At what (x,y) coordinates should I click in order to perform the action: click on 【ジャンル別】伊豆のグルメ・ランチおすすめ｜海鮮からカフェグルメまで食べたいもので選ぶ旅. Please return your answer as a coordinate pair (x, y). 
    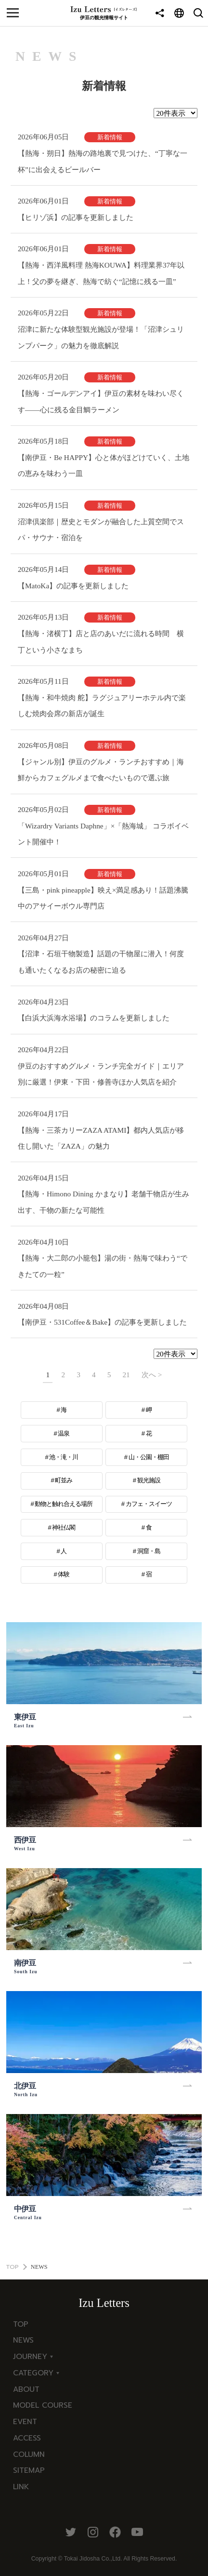
    Looking at the image, I should click on (101, 770).